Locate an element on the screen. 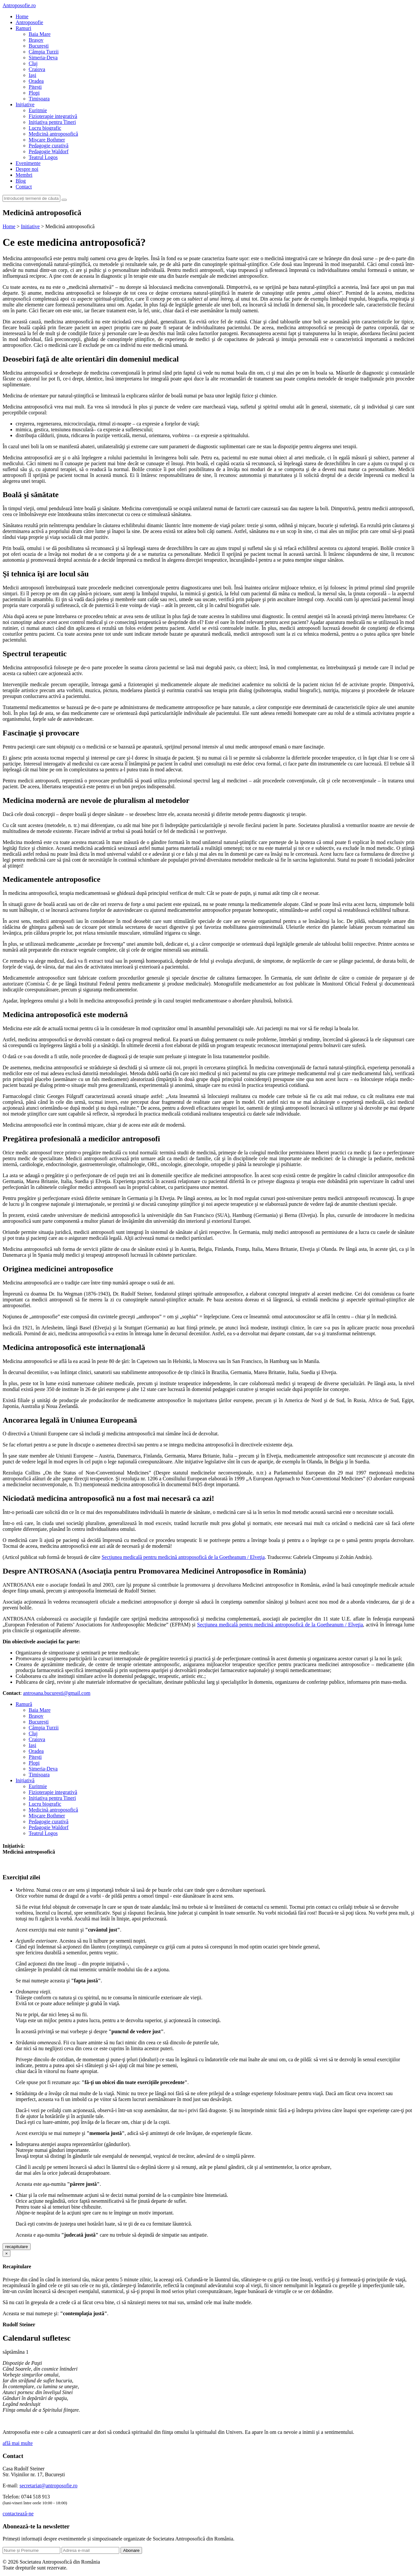 The width and height of the screenshot is (417, 2576). Teatrul Logos is located at coordinates (43, 157).